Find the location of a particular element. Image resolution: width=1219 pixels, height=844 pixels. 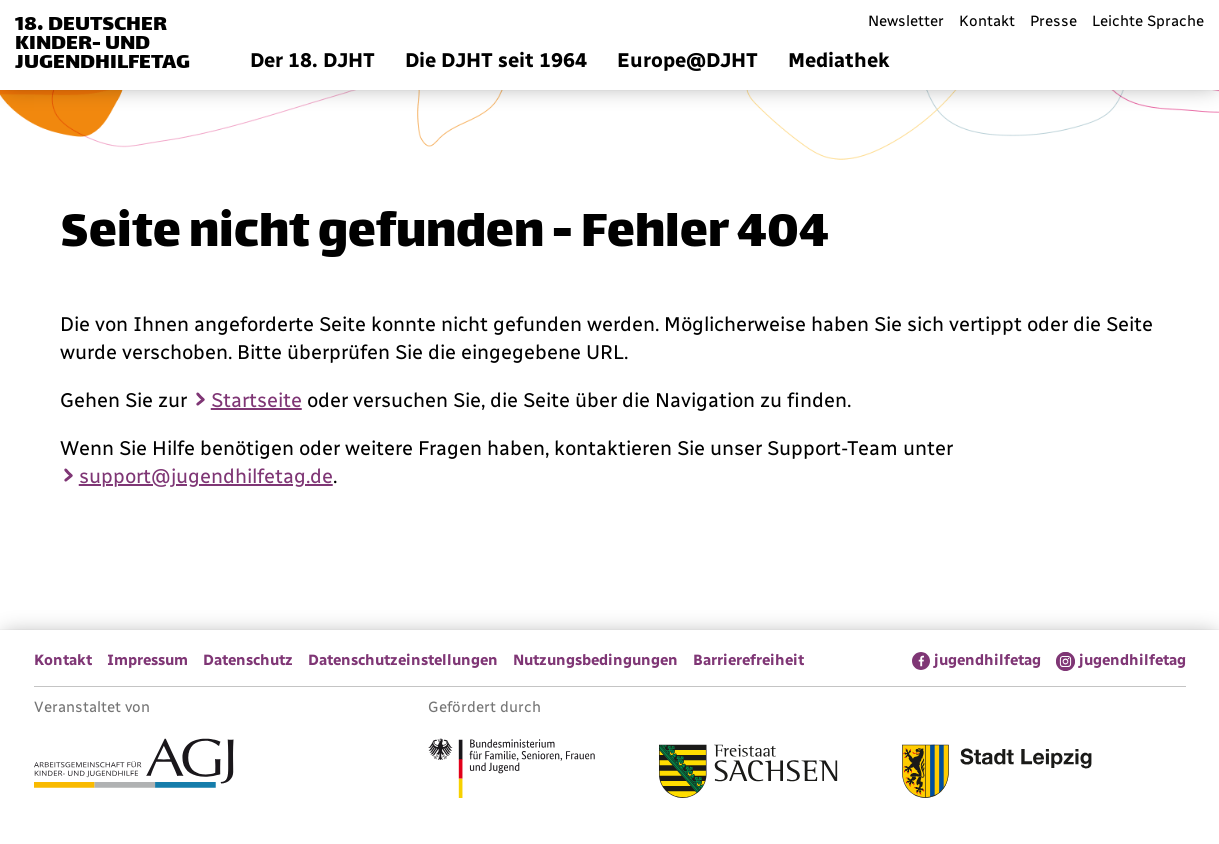

[Link zur Stadt Leipzig] is located at coordinates (997, 774).